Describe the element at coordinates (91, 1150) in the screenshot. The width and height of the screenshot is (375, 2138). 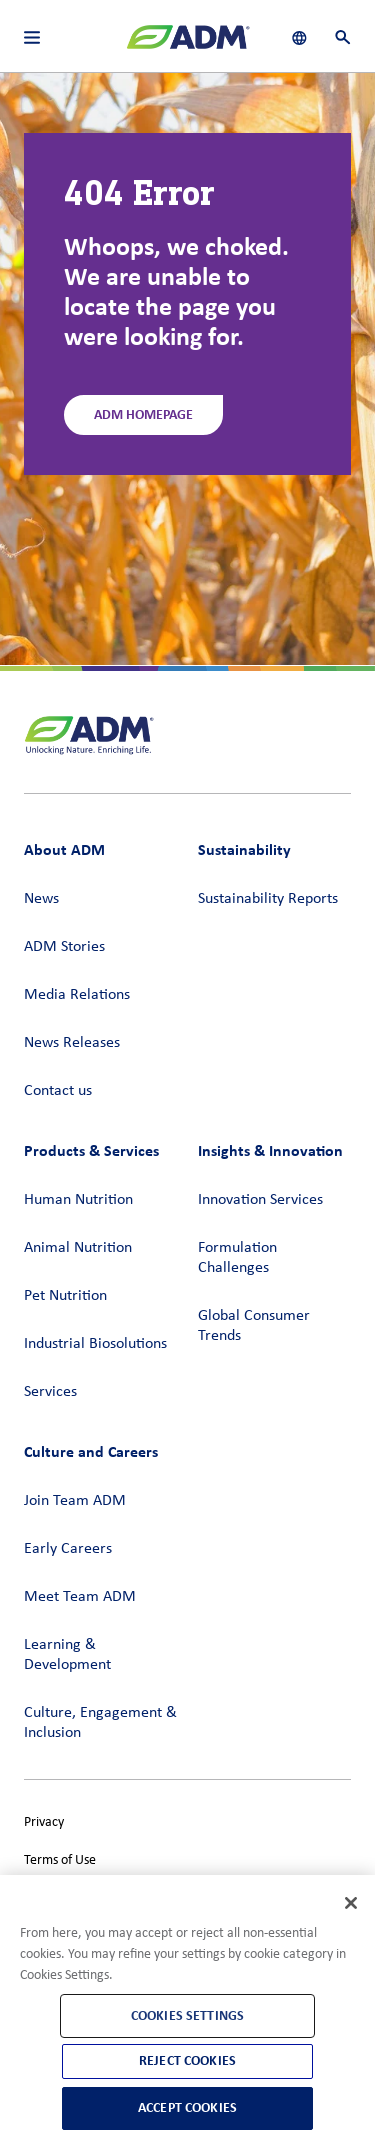
I see `Products & Services` at that location.